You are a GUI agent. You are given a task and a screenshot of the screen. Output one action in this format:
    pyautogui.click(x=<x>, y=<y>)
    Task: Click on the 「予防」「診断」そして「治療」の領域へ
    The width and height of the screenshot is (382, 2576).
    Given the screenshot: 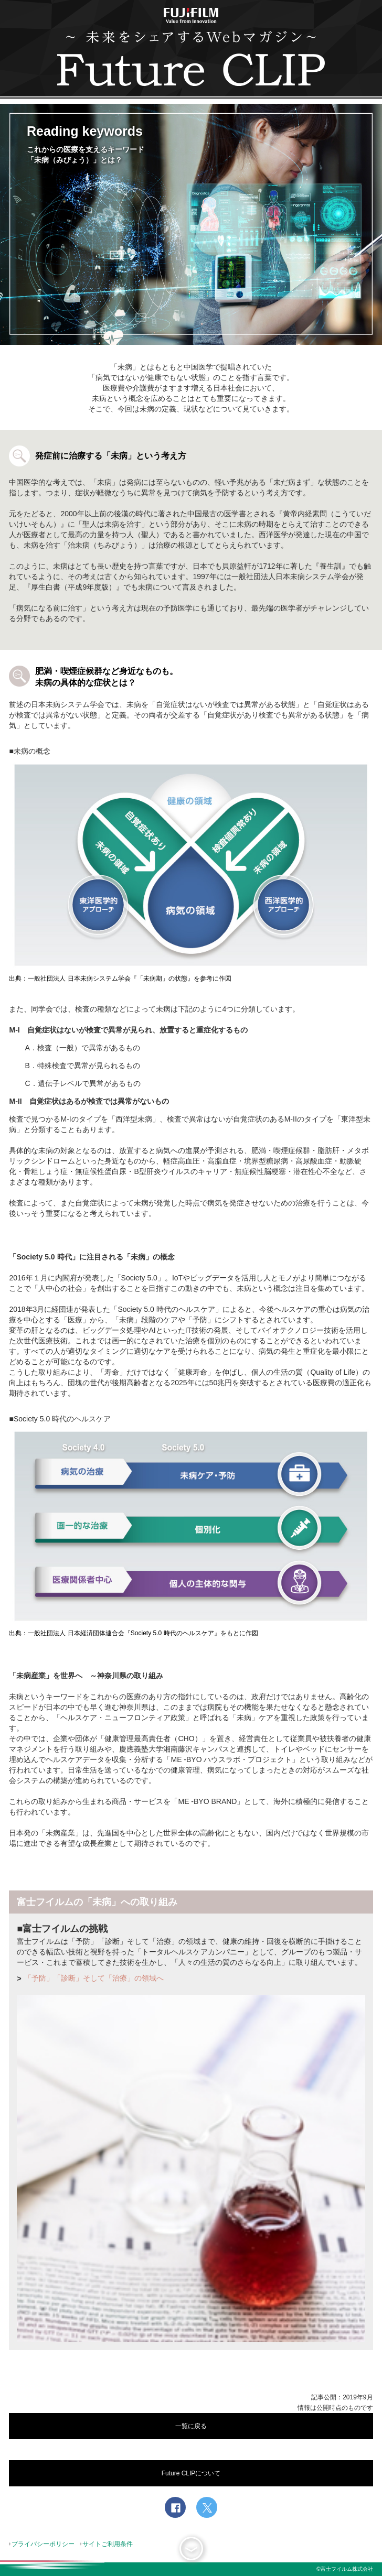 What is the action you would take?
    pyautogui.click(x=94, y=1978)
    